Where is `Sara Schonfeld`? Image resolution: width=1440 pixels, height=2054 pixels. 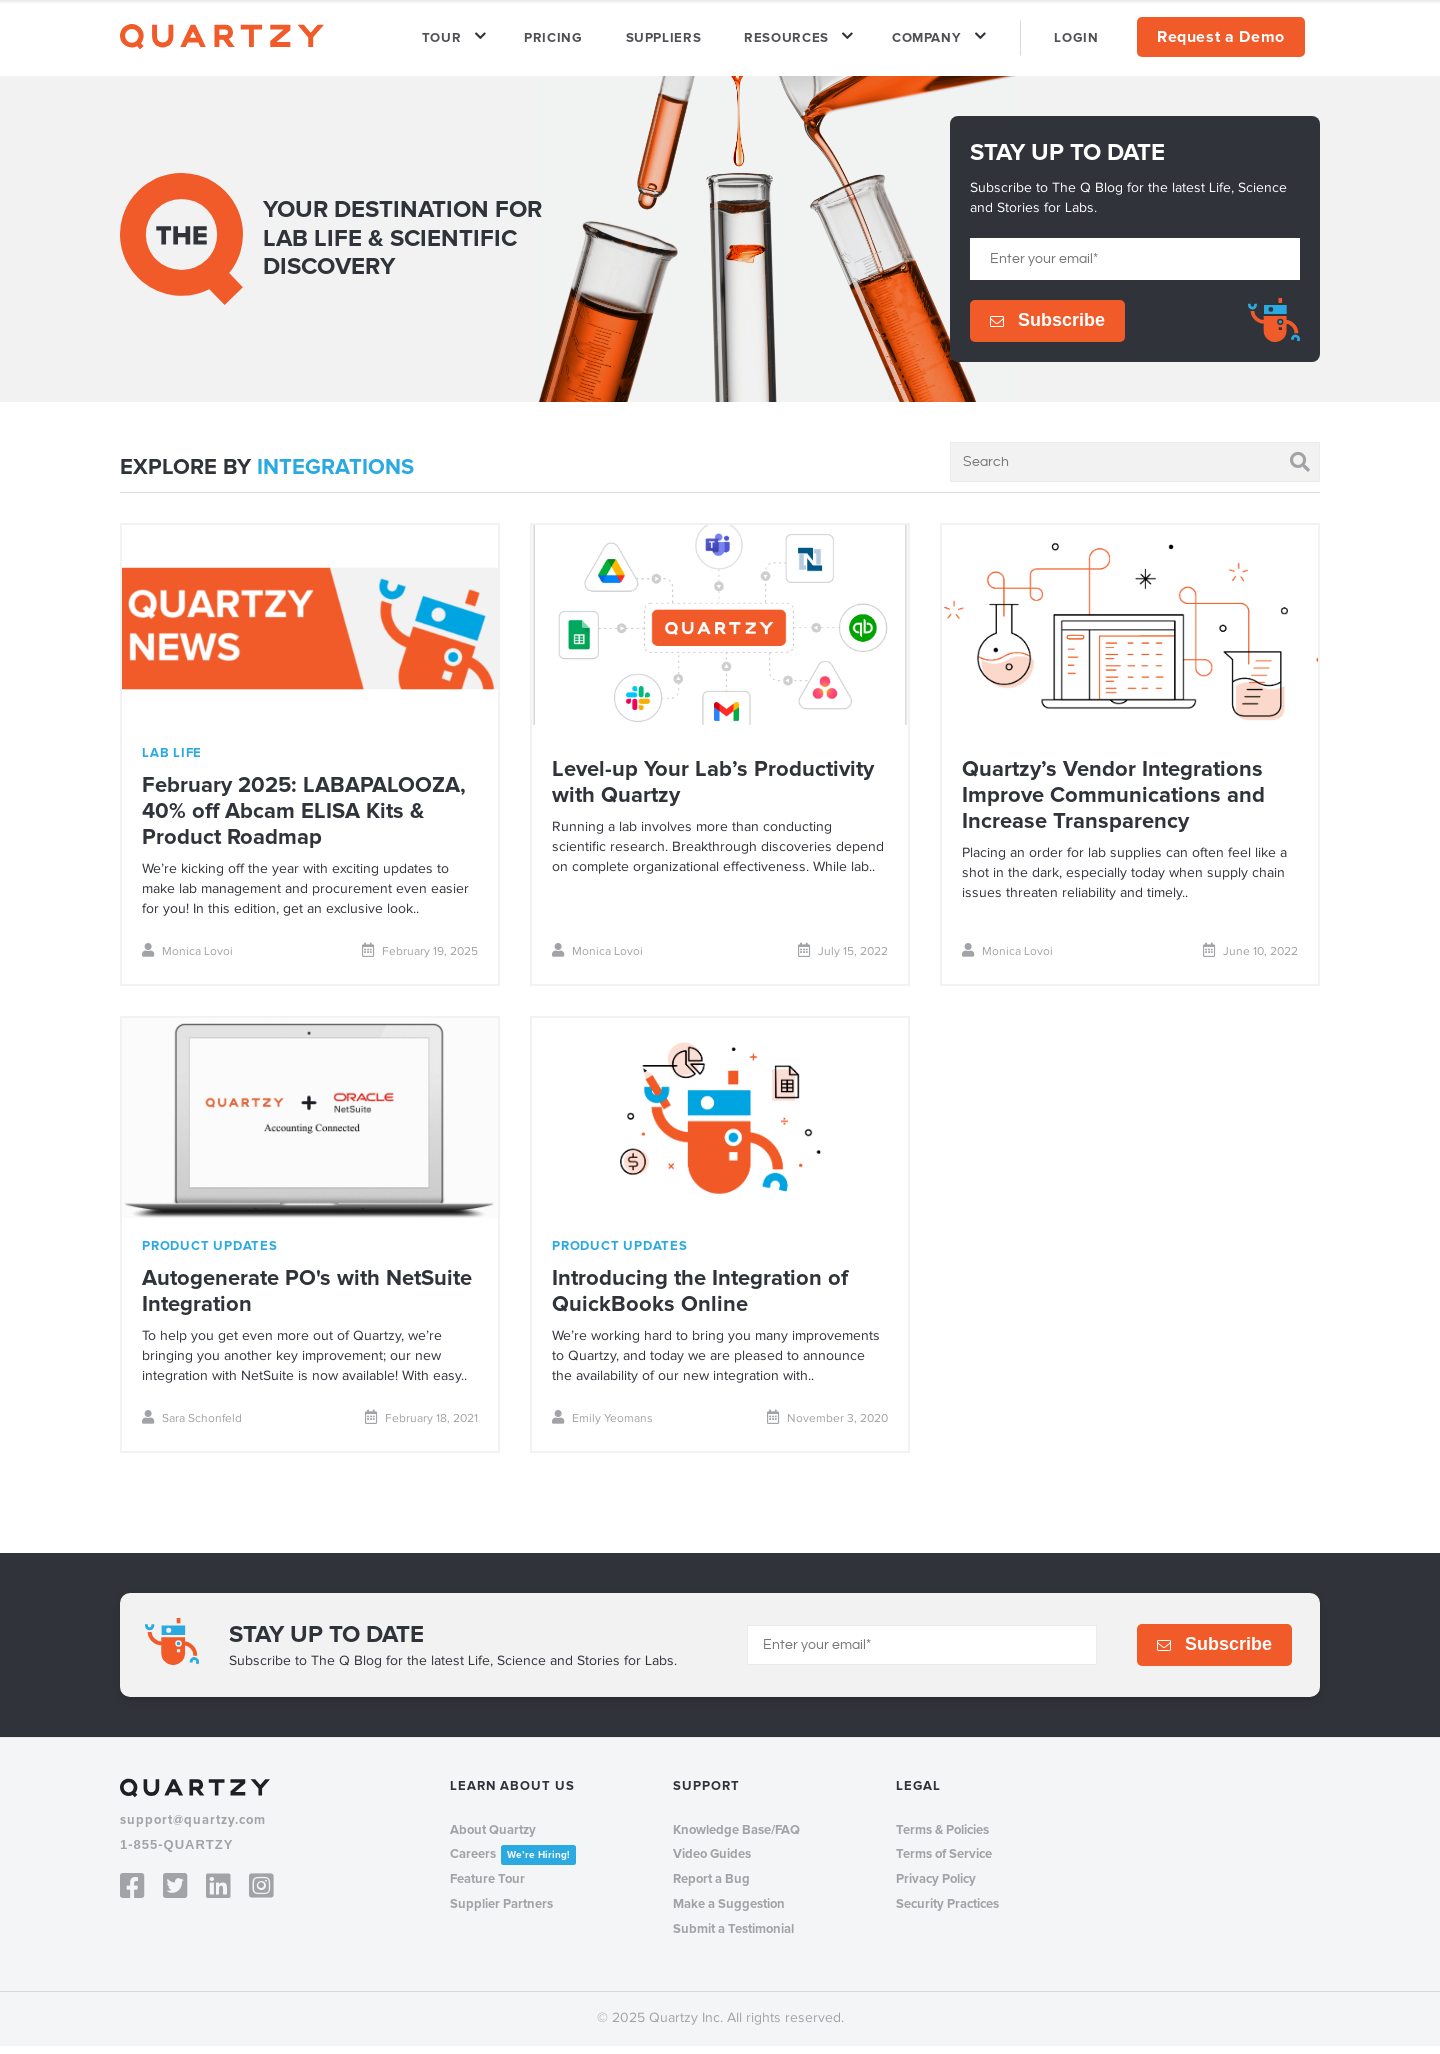
Sara Schonfeld is located at coordinates (192, 1426).